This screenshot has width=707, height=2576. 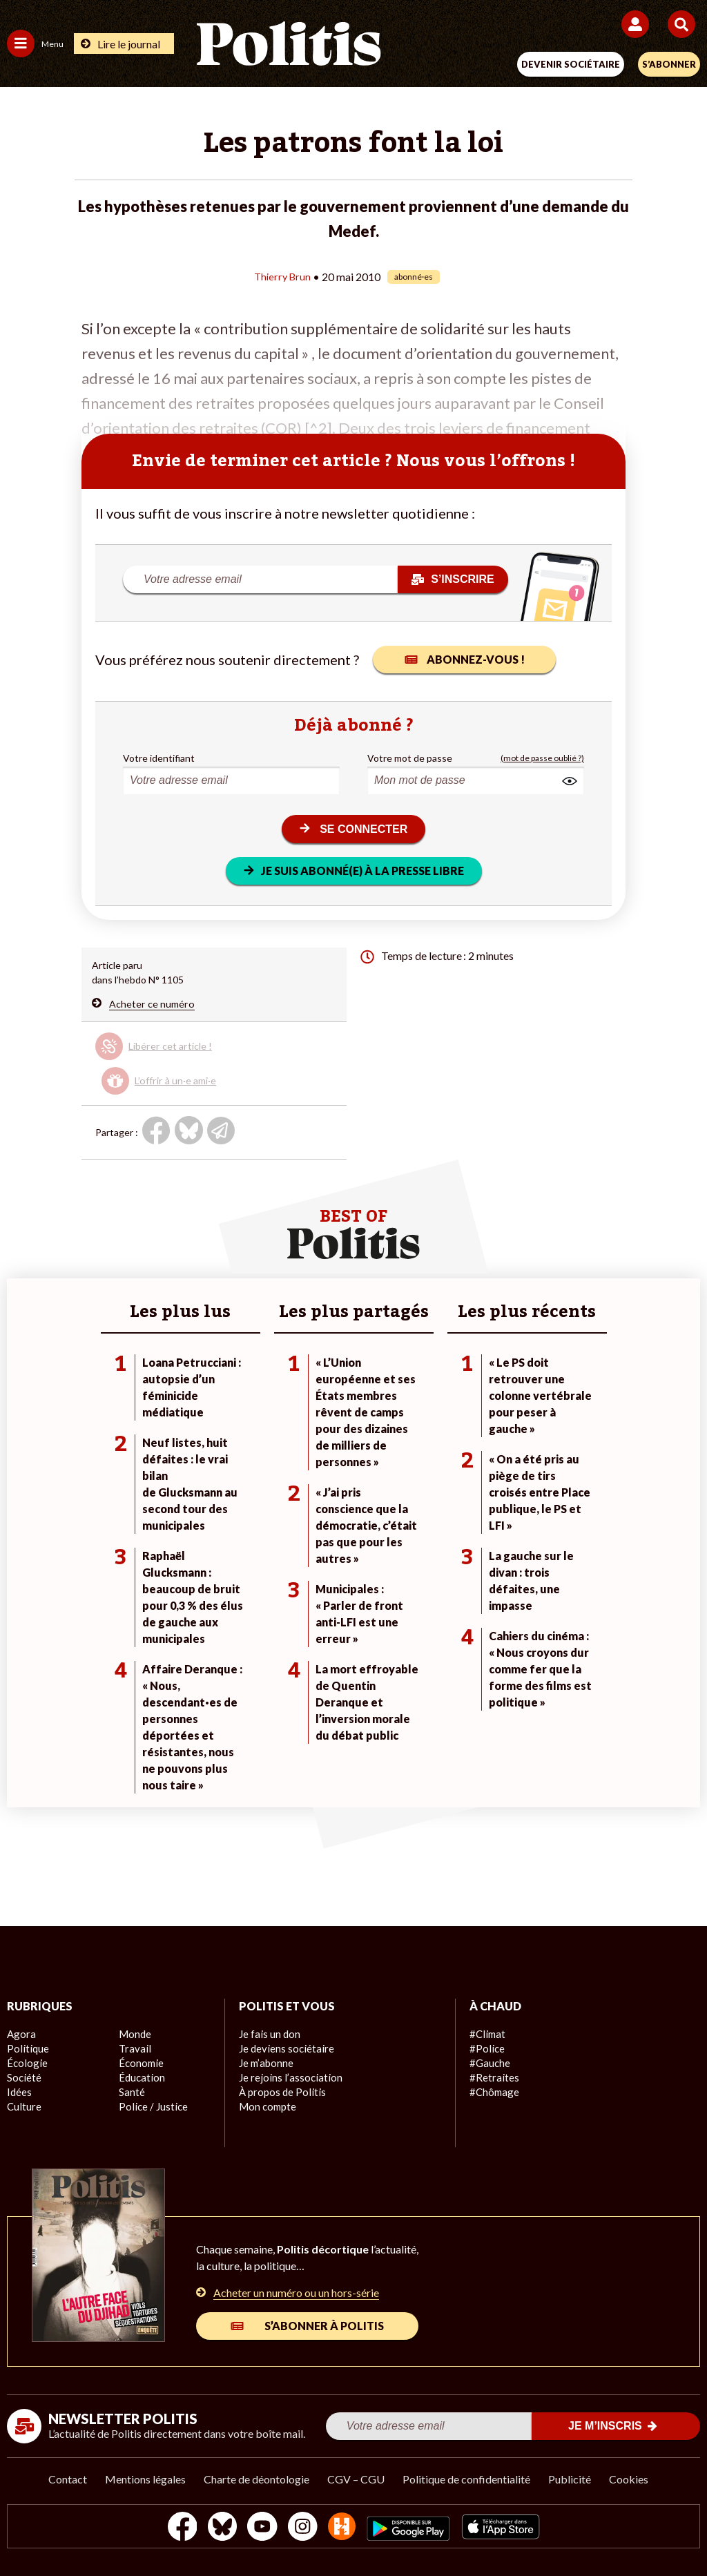 What do you see at coordinates (345, 2528) in the screenshot?
I see `[From Humans]` at bounding box center [345, 2528].